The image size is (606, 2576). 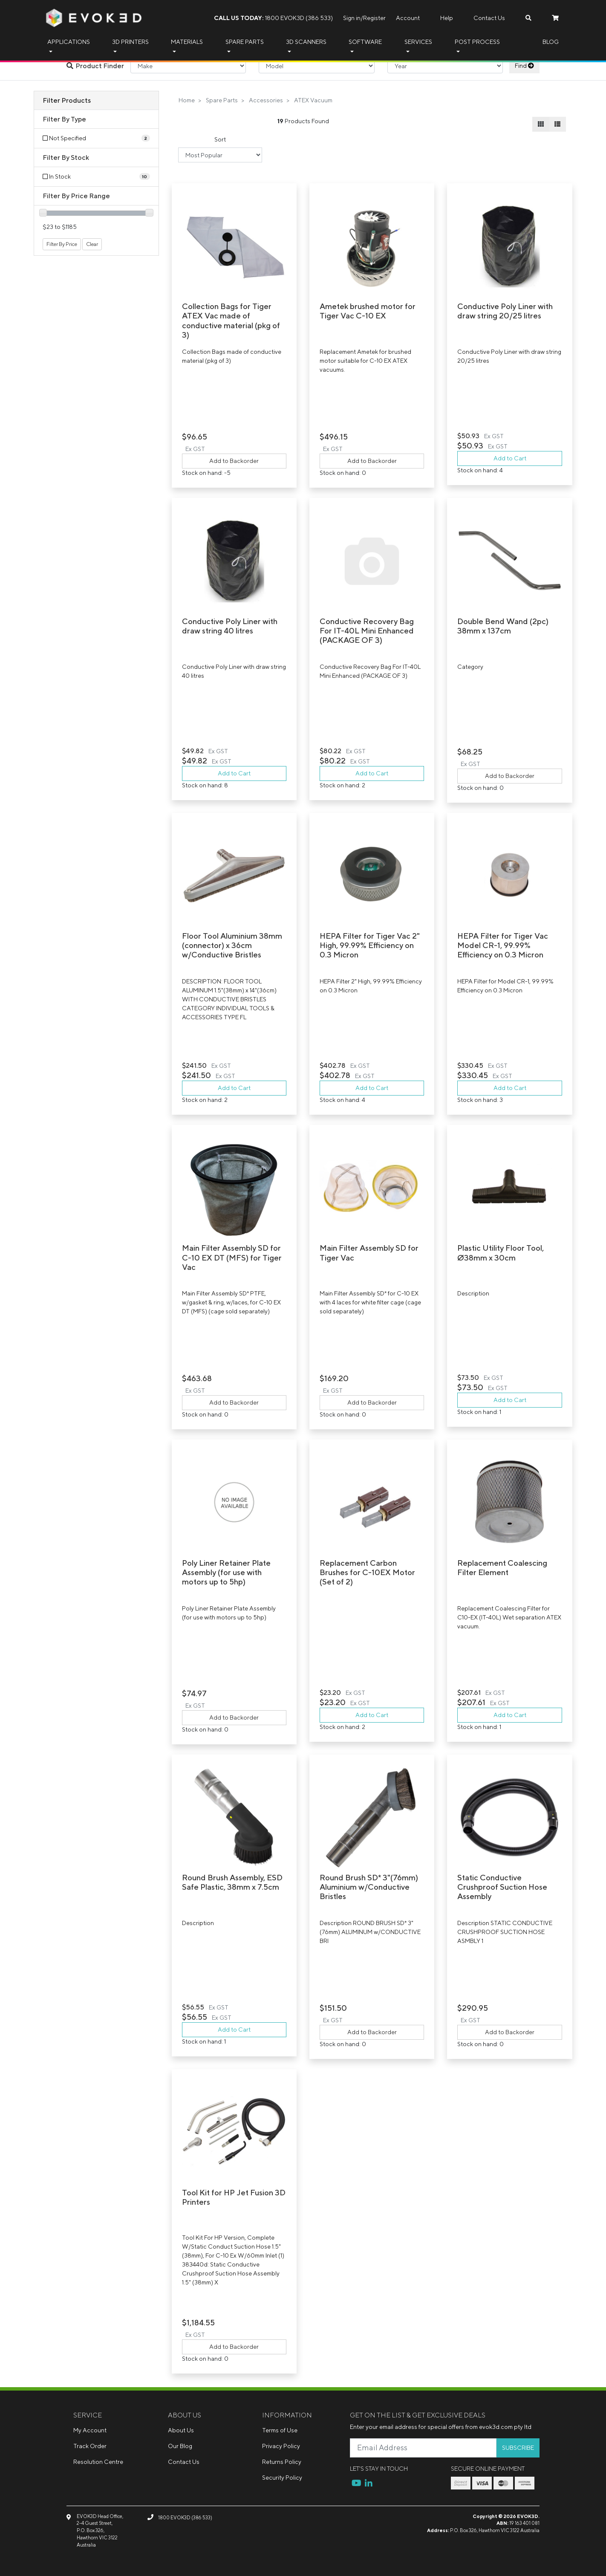 I want to click on Resolution Centre, so click(x=98, y=2461).